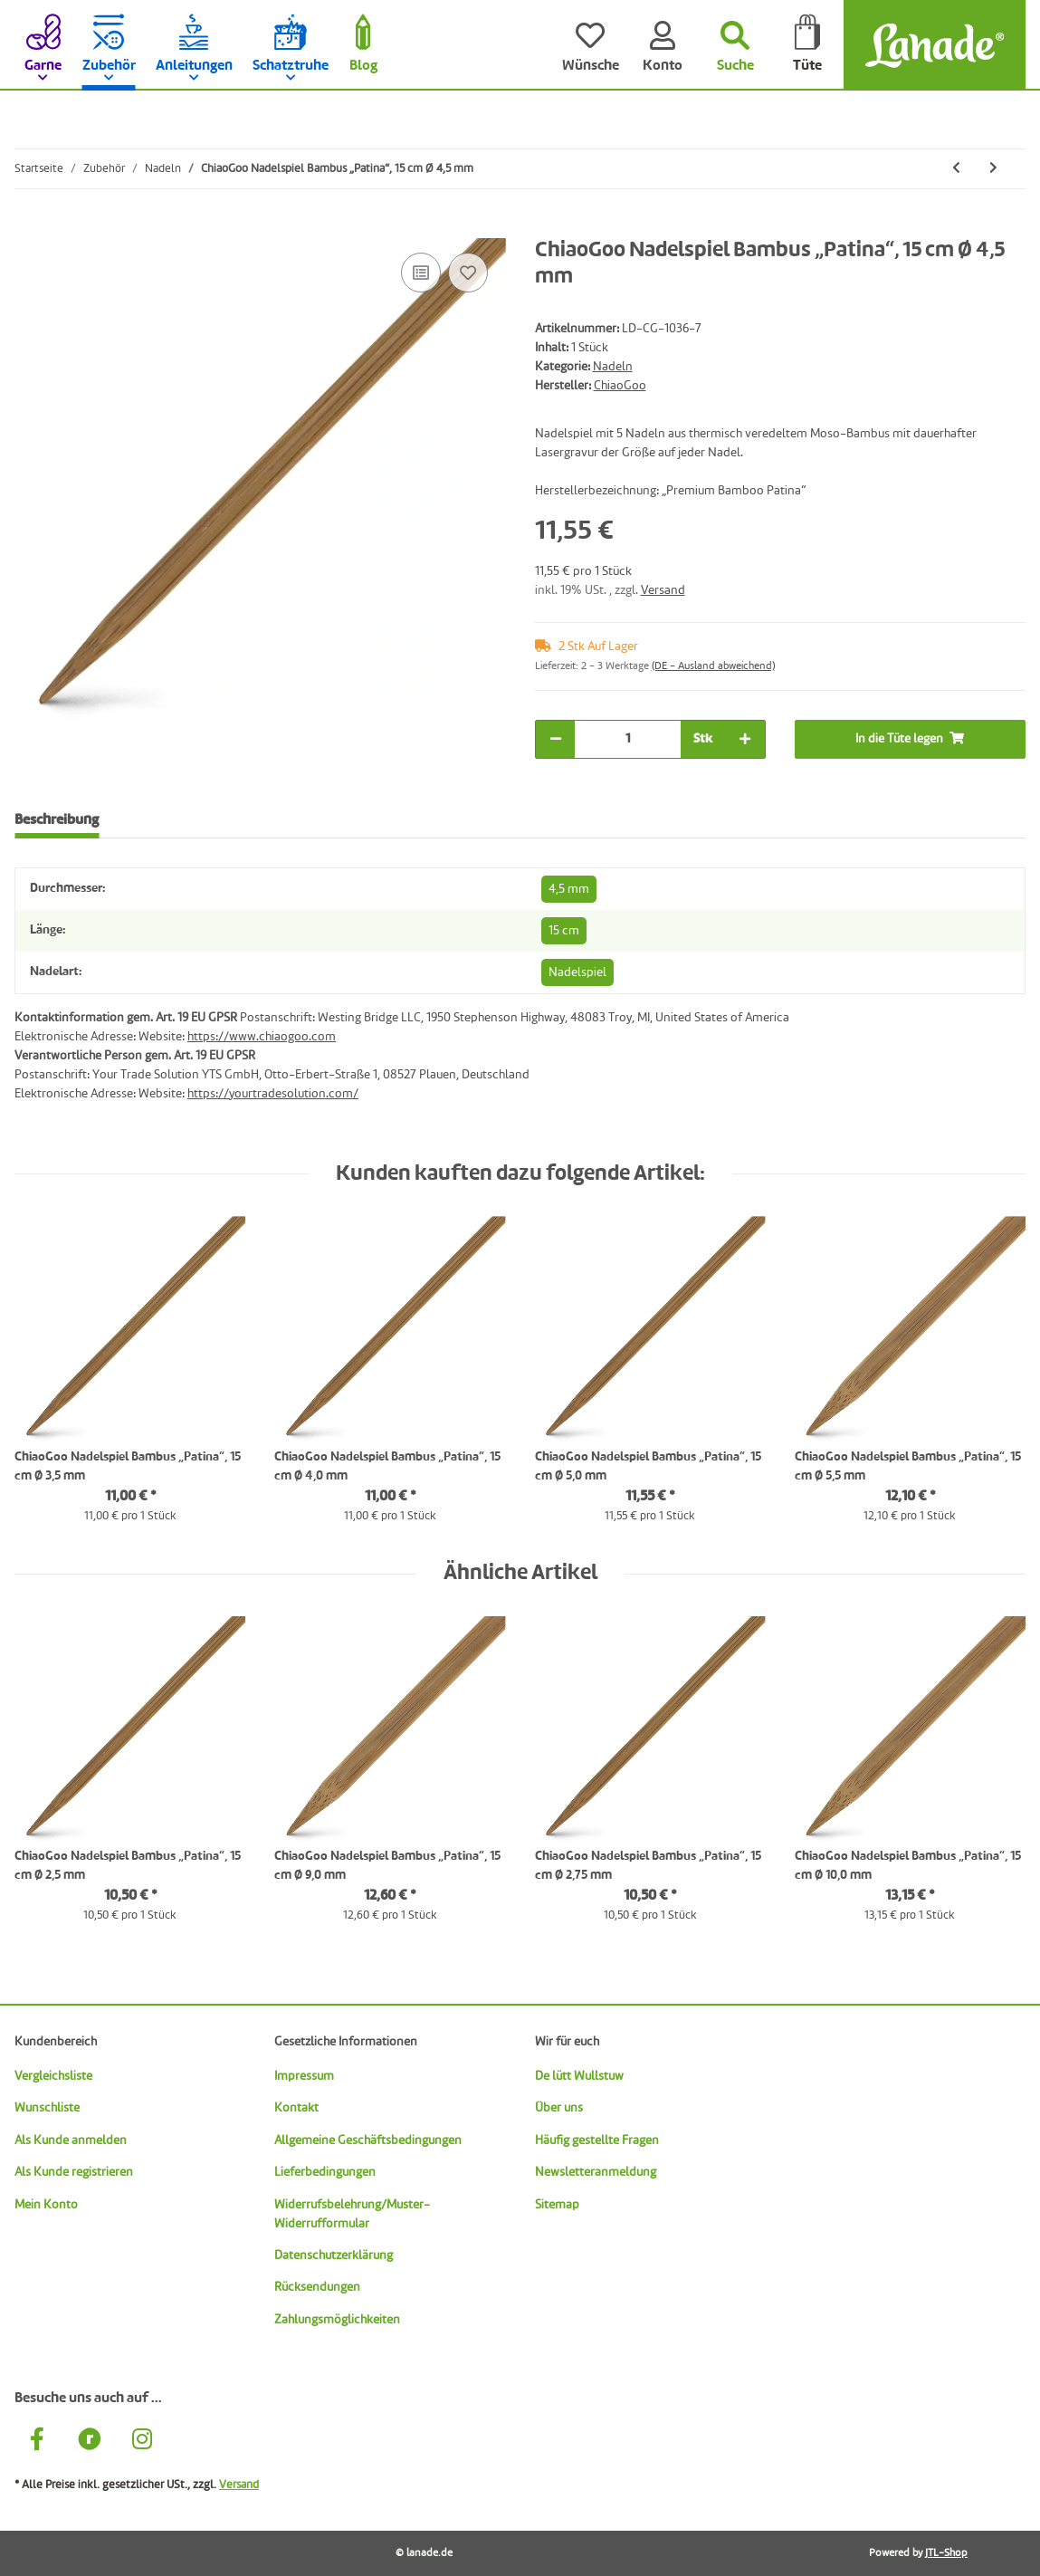 Image resolution: width=1040 pixels, height=2576 pixels. Describe the element at coordinates (597, 2140) in the screenshot. I see `Häufig gestellte Fragen` at that location.